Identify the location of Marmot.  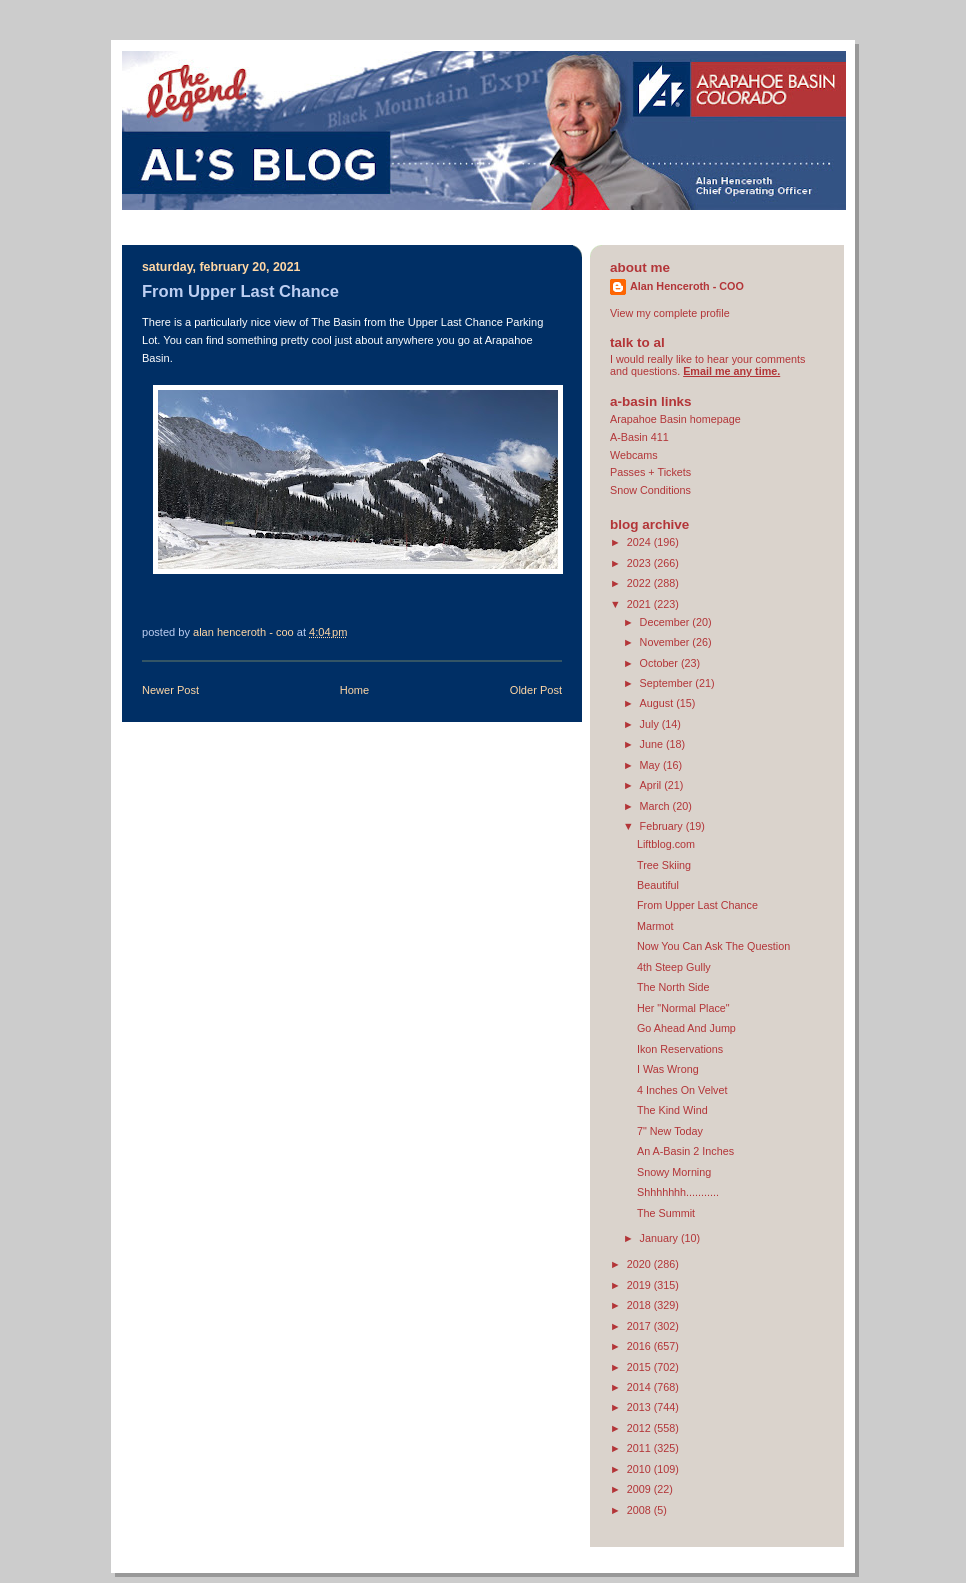
(655, 926).